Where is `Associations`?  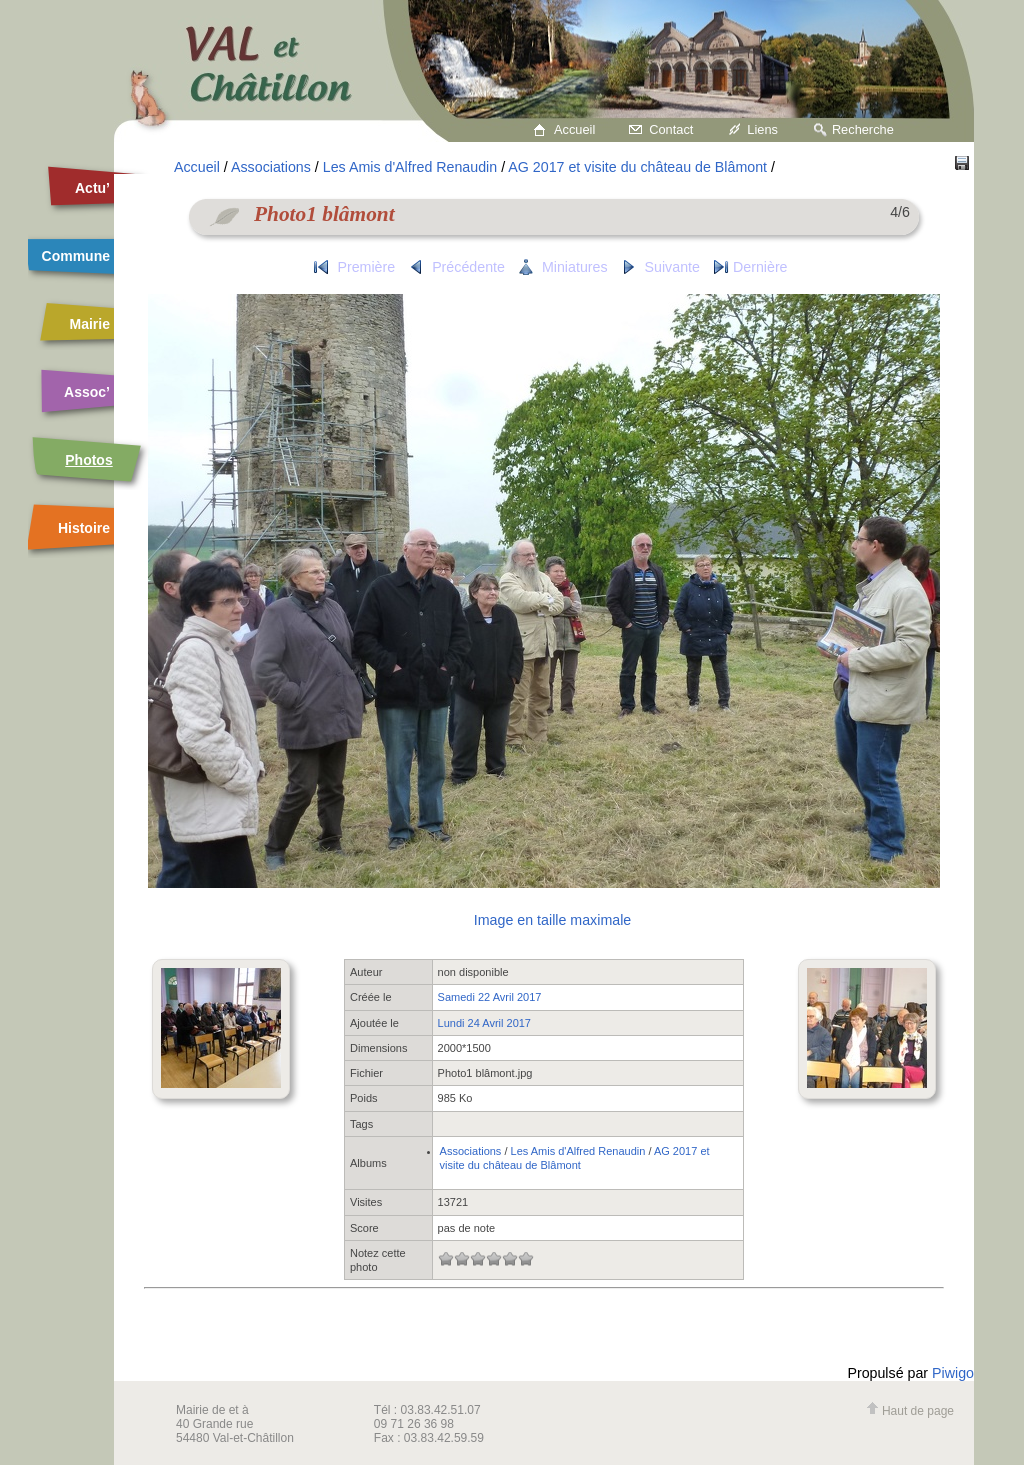
Associations is located at coordinates (271, 167).